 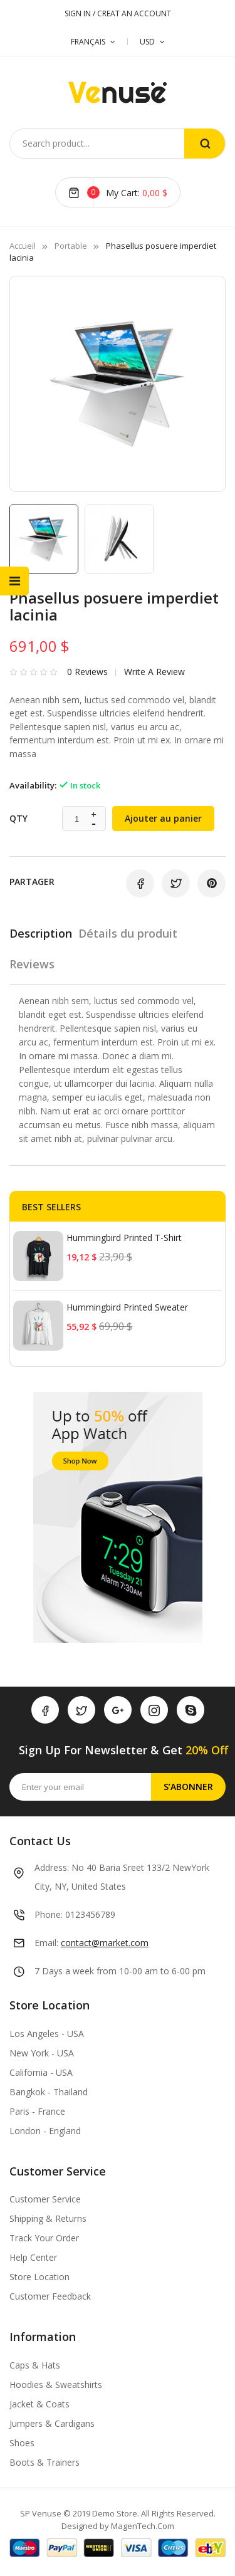 I want to click on Pinterest, so click(x=211, y=883).